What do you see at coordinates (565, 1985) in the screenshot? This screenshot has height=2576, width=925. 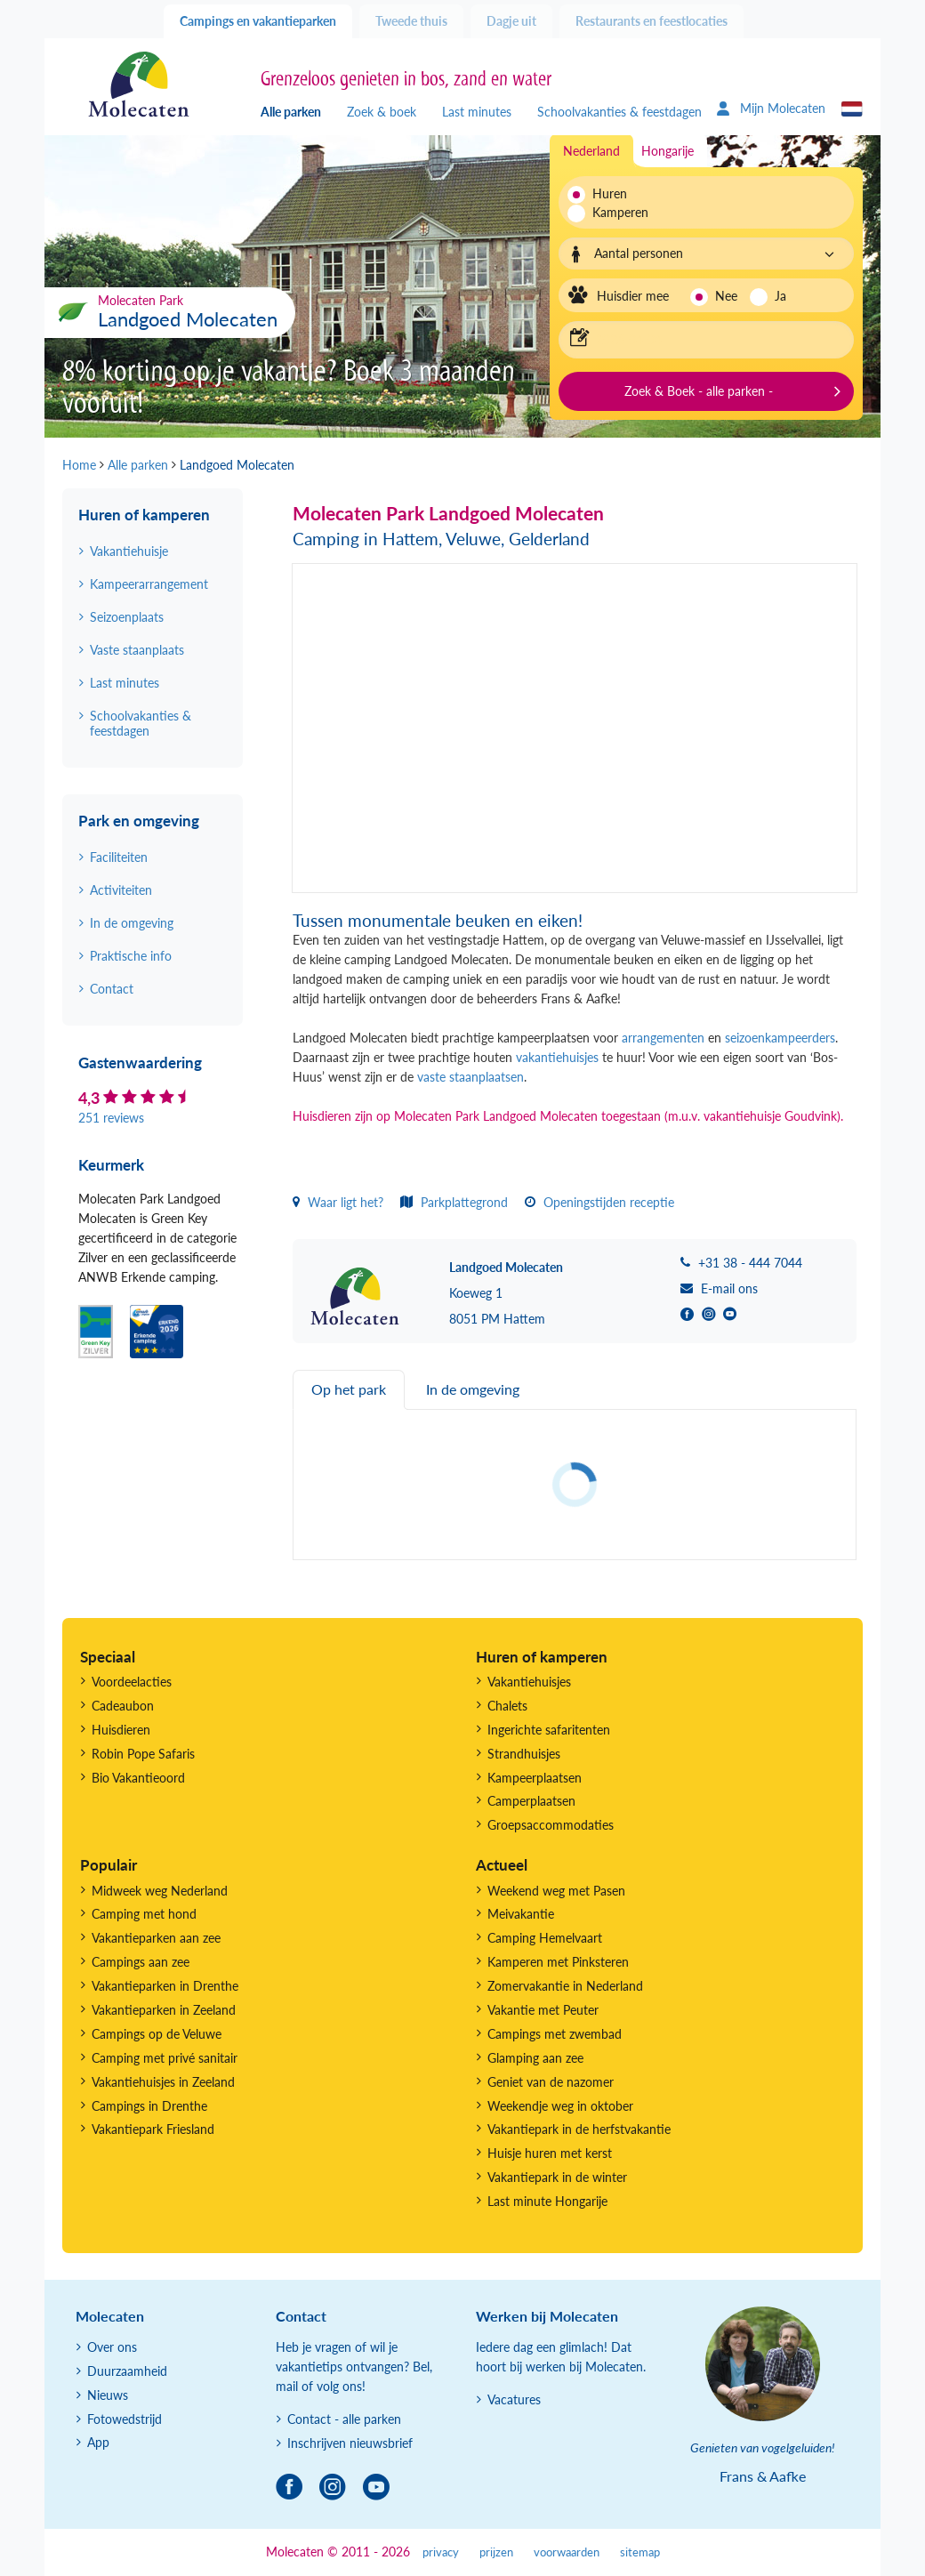 I see `Zomervakantie in Nederland` at bounding box center [565, 1985].